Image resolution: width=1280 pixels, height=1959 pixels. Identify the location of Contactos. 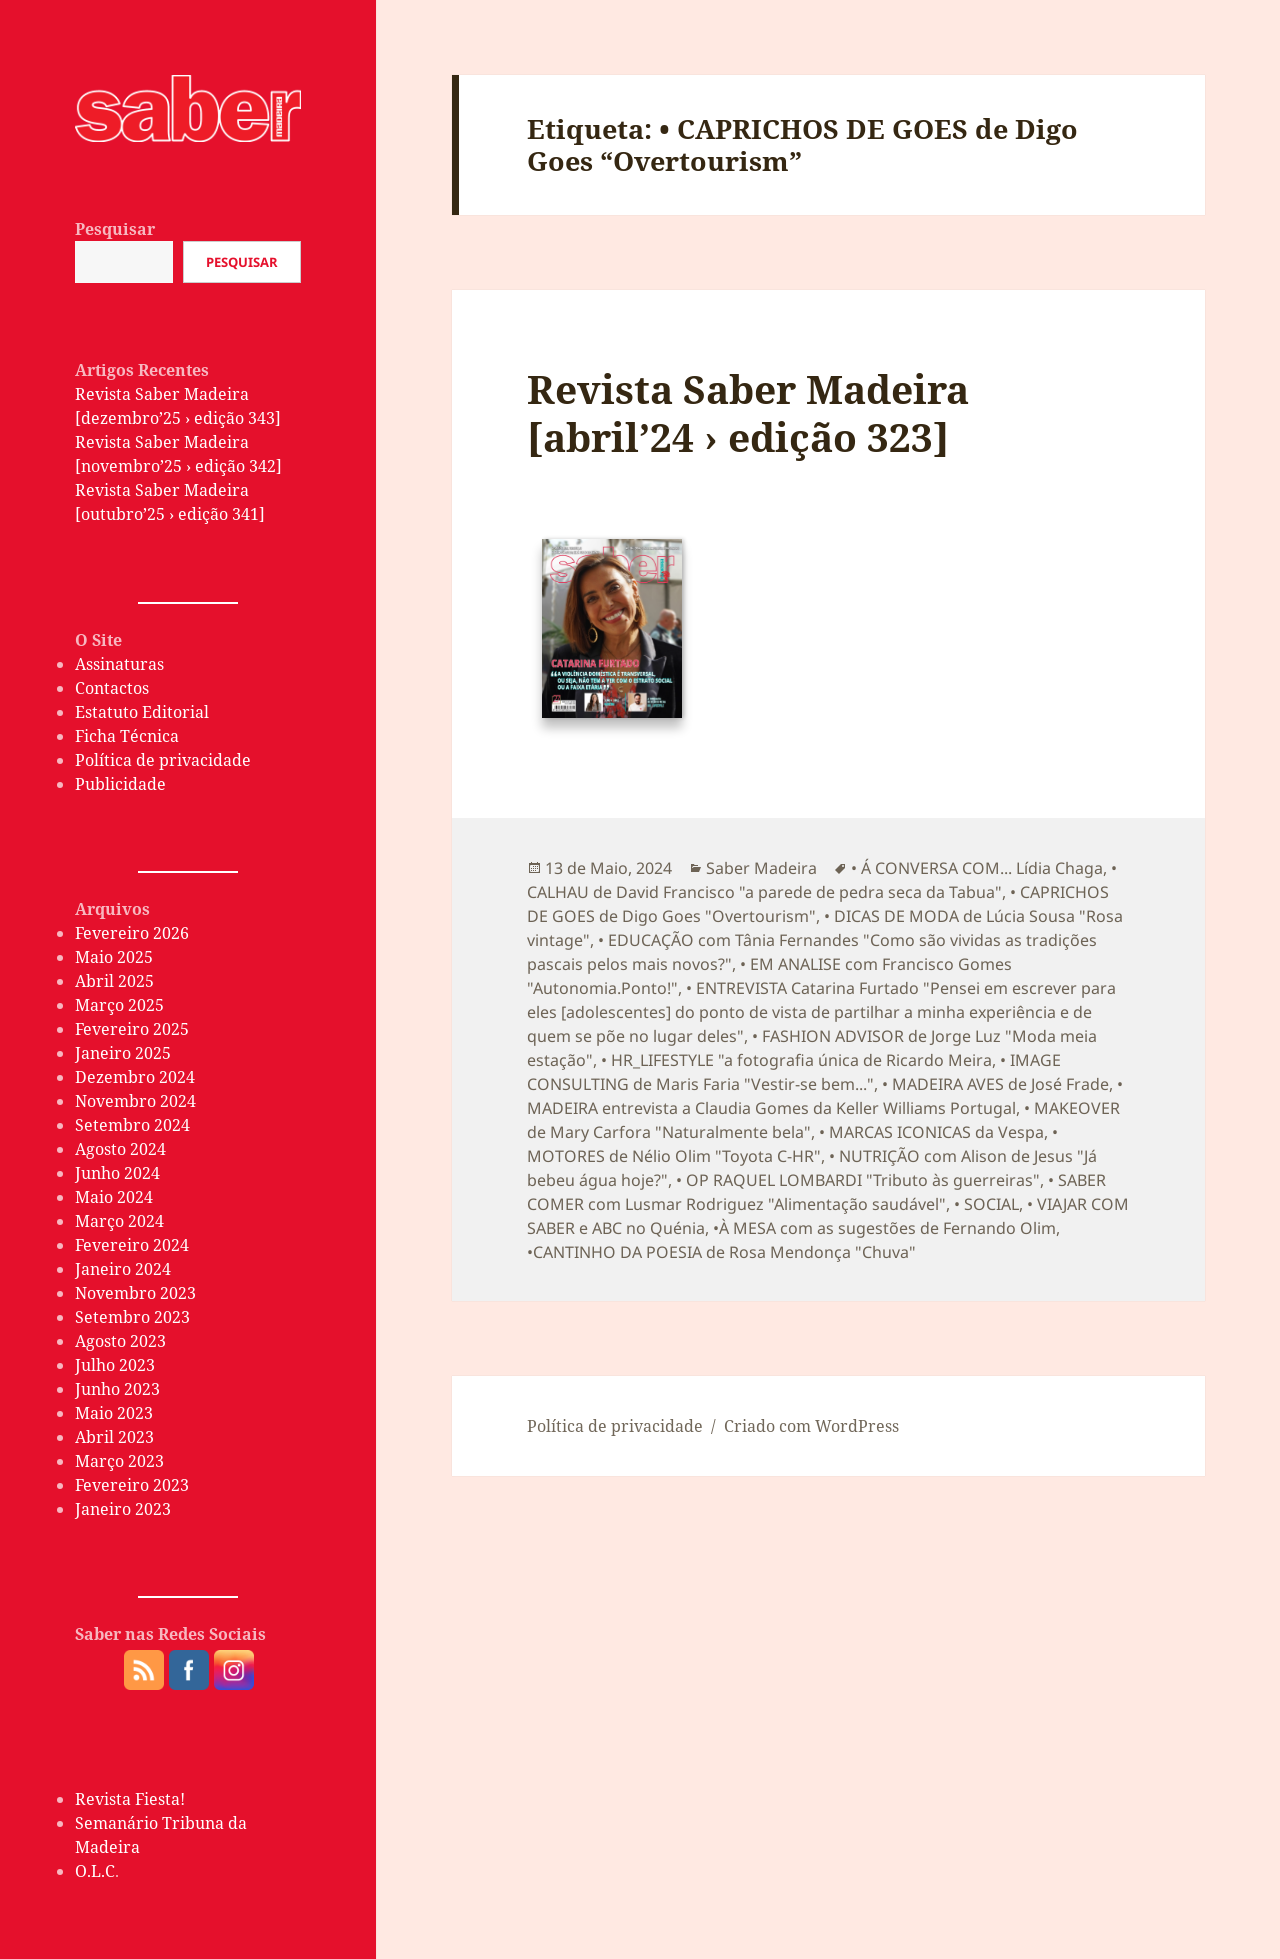
(112, 688).